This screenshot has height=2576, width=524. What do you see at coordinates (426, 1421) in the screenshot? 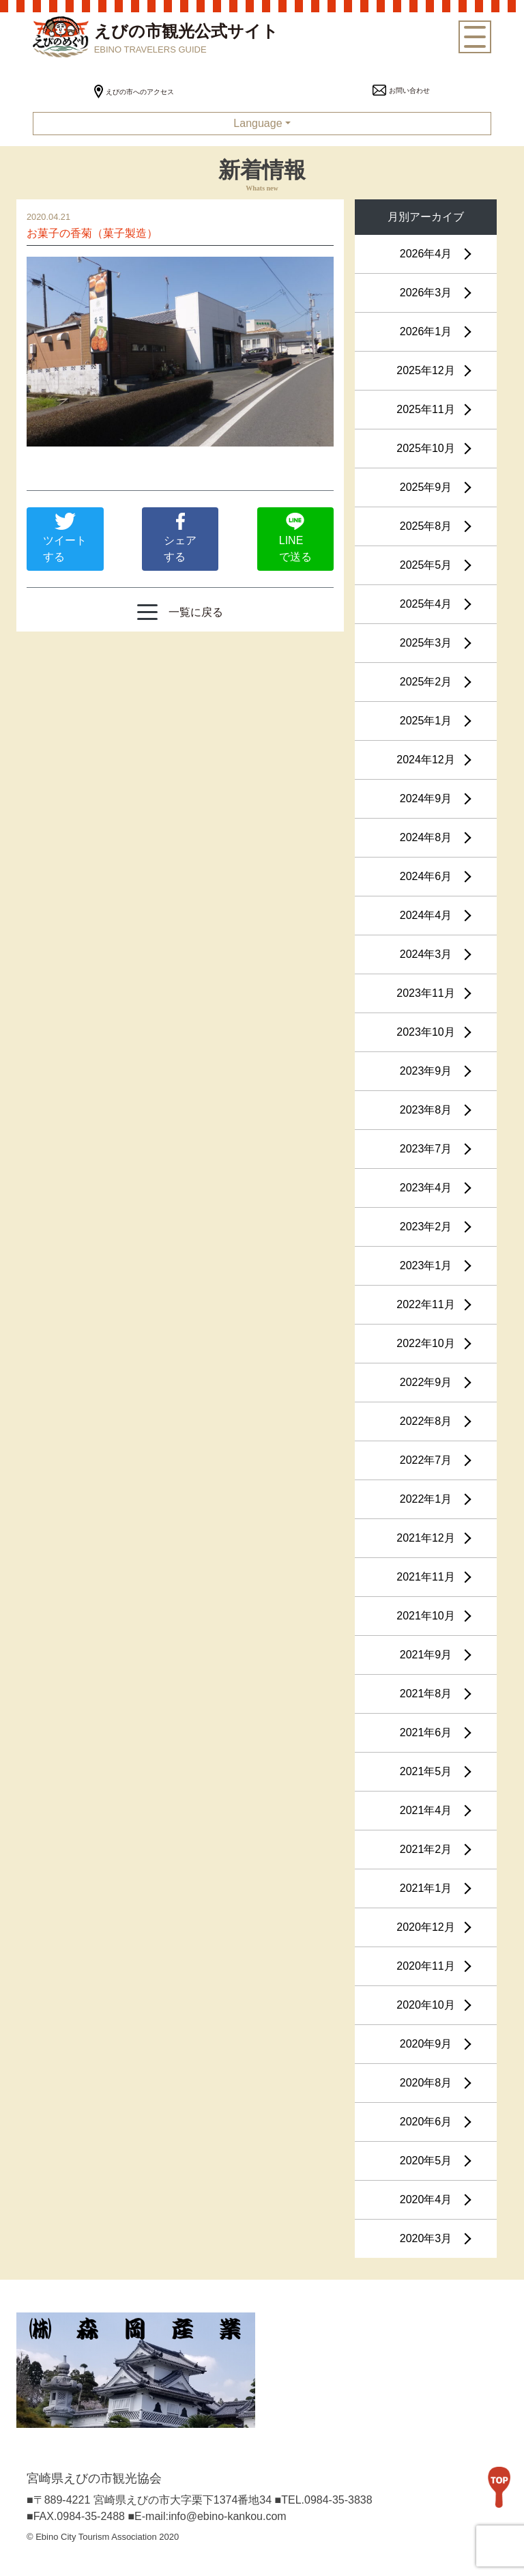
I see `2022年8月` at bounding box center [426, 1421].